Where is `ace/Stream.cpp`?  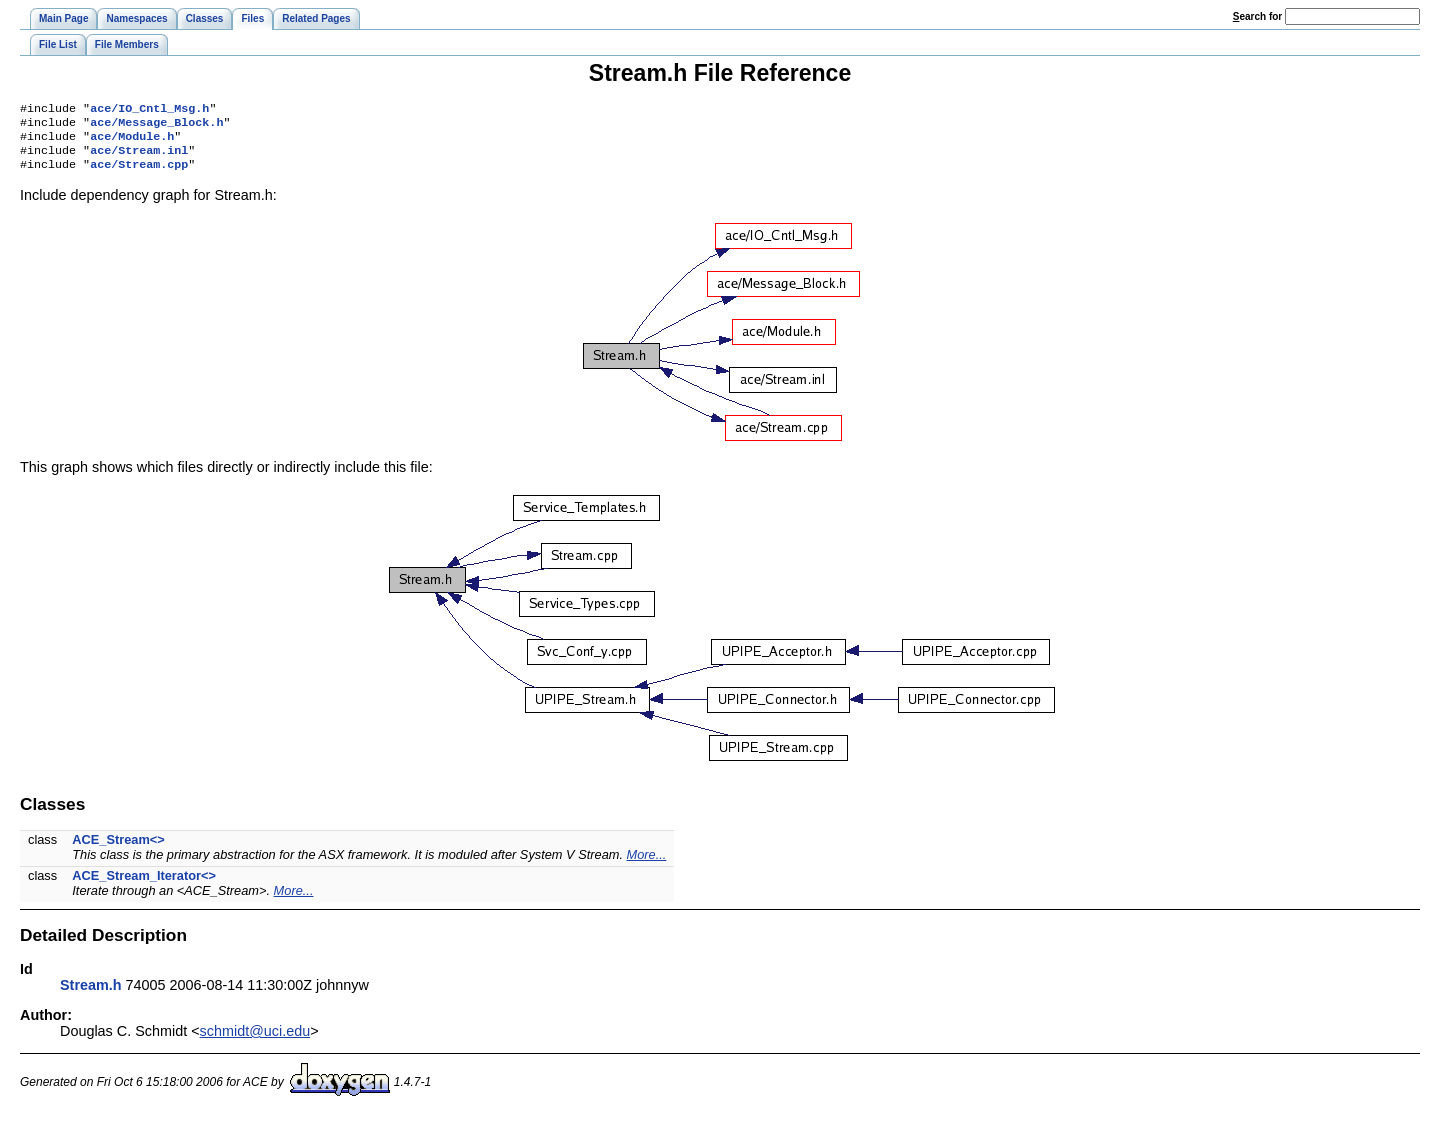 ace/Stream.cpp is located at coordinates (139, 174).